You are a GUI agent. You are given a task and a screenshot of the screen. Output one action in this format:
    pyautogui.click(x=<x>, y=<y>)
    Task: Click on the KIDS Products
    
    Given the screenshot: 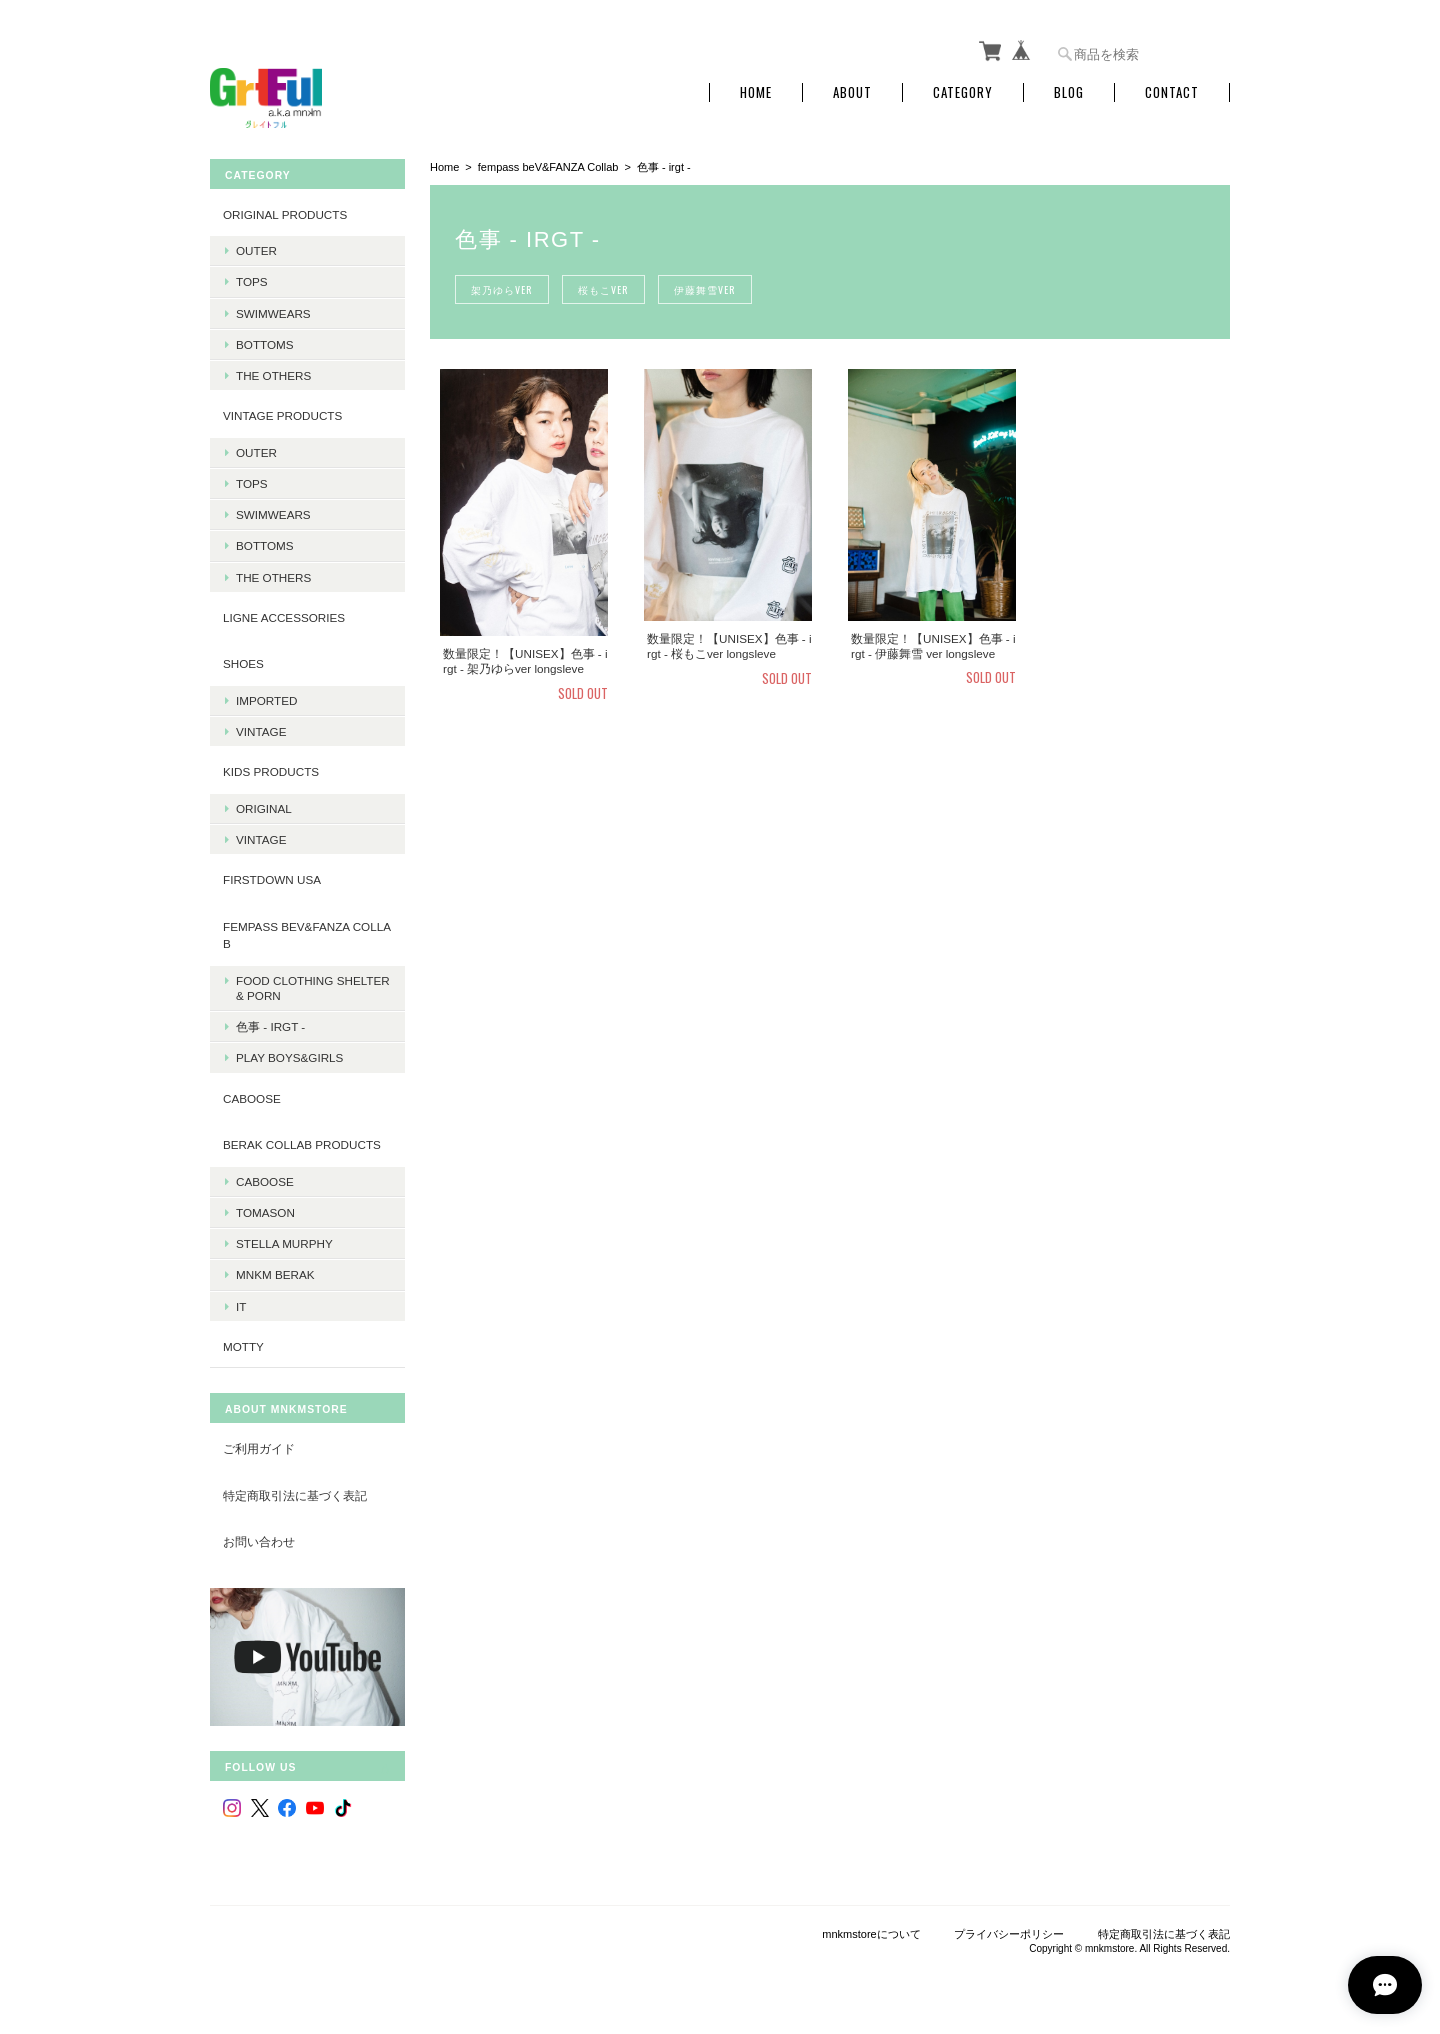 What is the action you would take?
    pyautogui.click(x=271, y=771)
    